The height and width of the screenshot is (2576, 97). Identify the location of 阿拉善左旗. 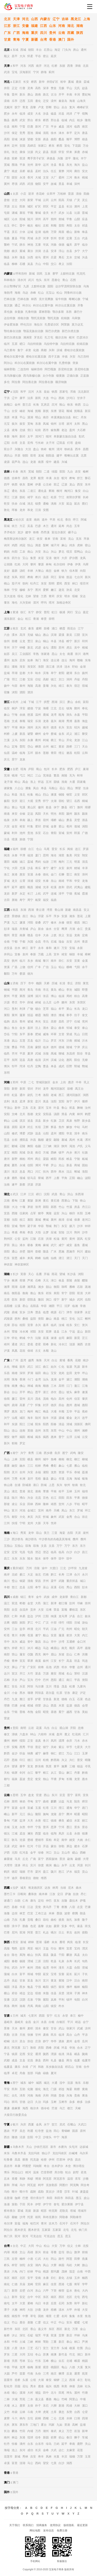
(29, 382).